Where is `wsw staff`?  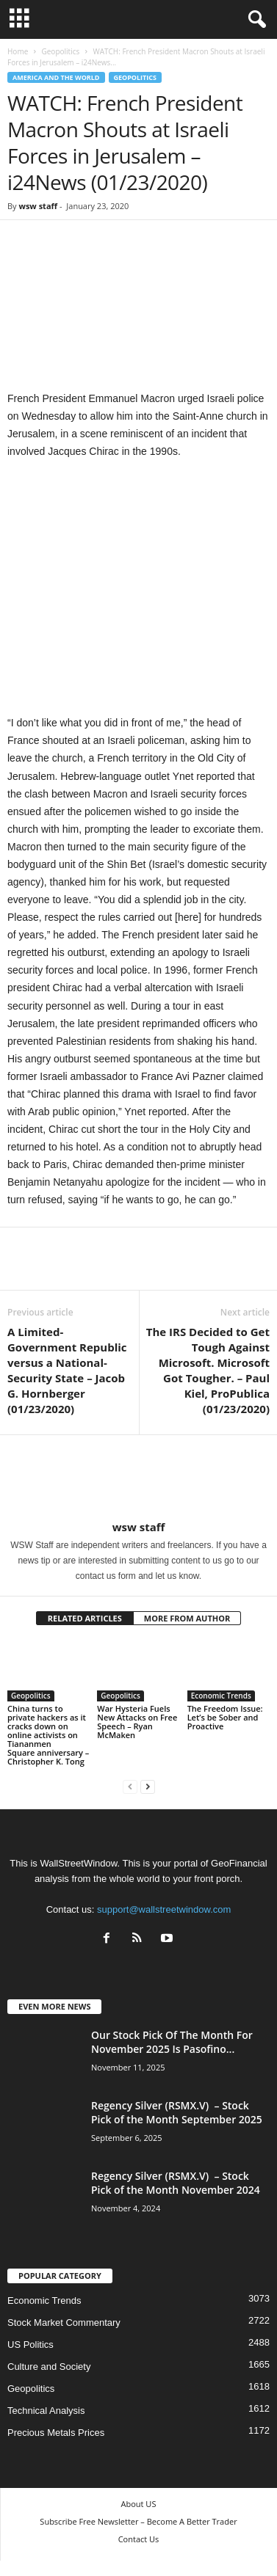 wsw staff is located at coordinates (37, 205).